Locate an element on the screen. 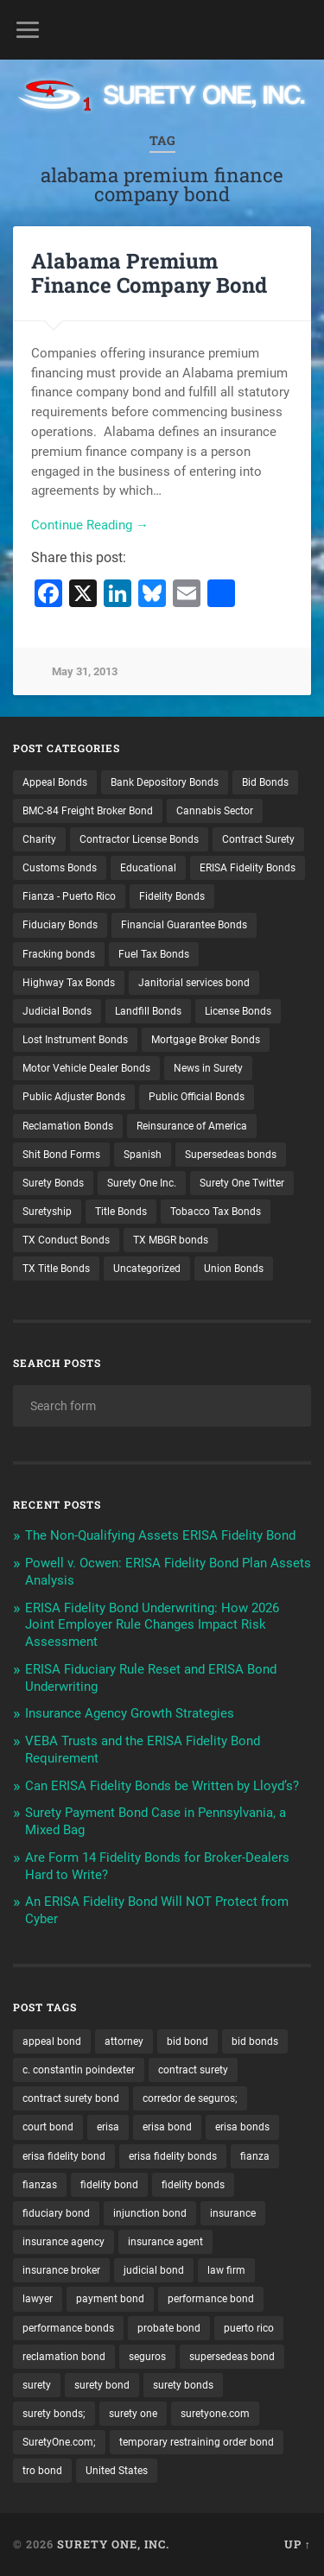 Image resolution: width=324 pixels, height=2576 pixels. TX Conduct Bonds [TX Conduct Bonds (1 item)] is located at coordinates (66, 1240).